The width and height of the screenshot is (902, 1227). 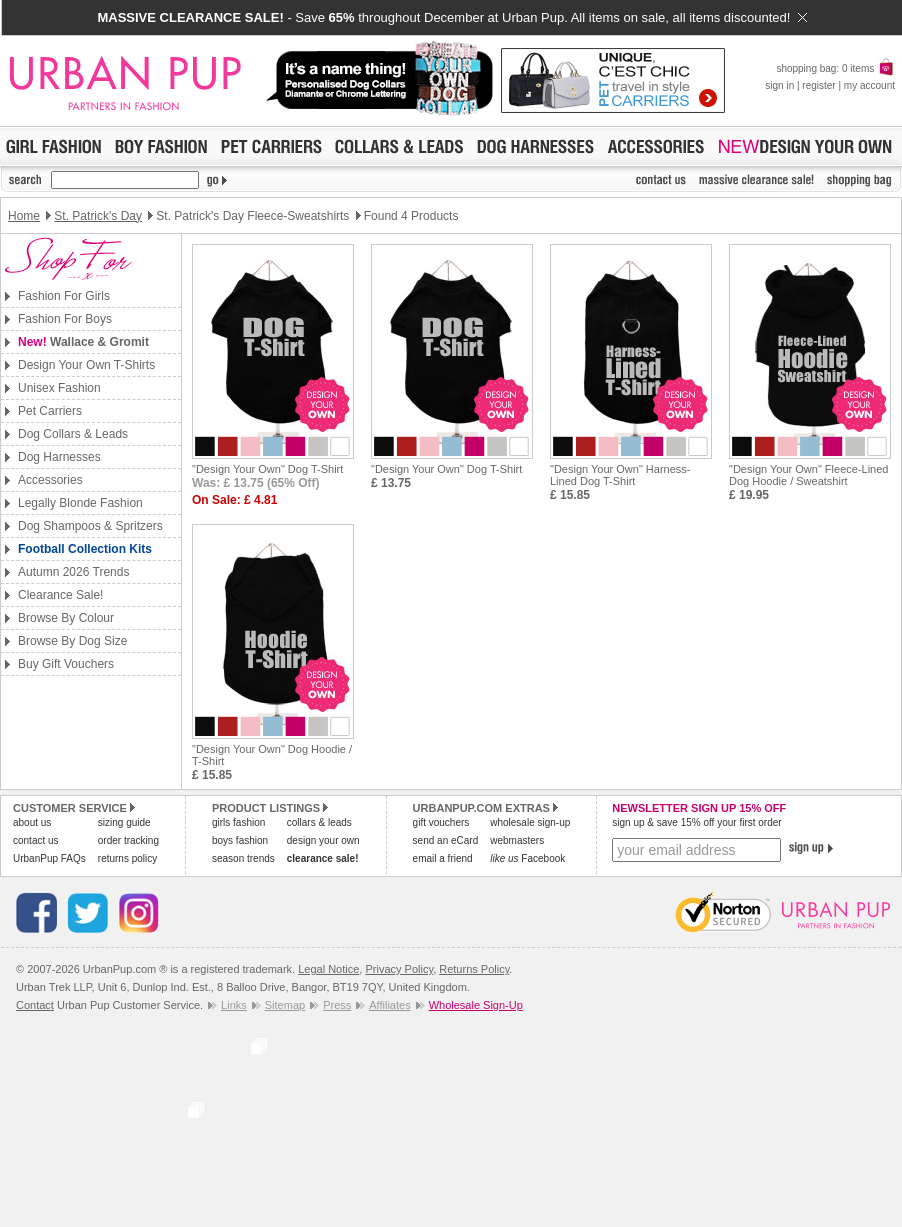 I want to click on Browse By Dog Size, so click(x=72, y=641).